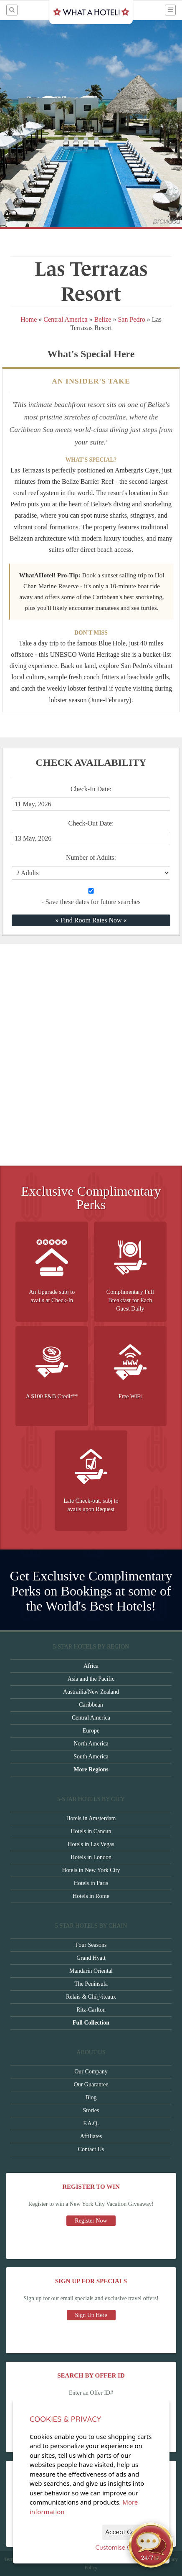  Describe the element at coordinates (91, 1692) in the screenshot. I see `Austrailia/New Zealand` at that location.